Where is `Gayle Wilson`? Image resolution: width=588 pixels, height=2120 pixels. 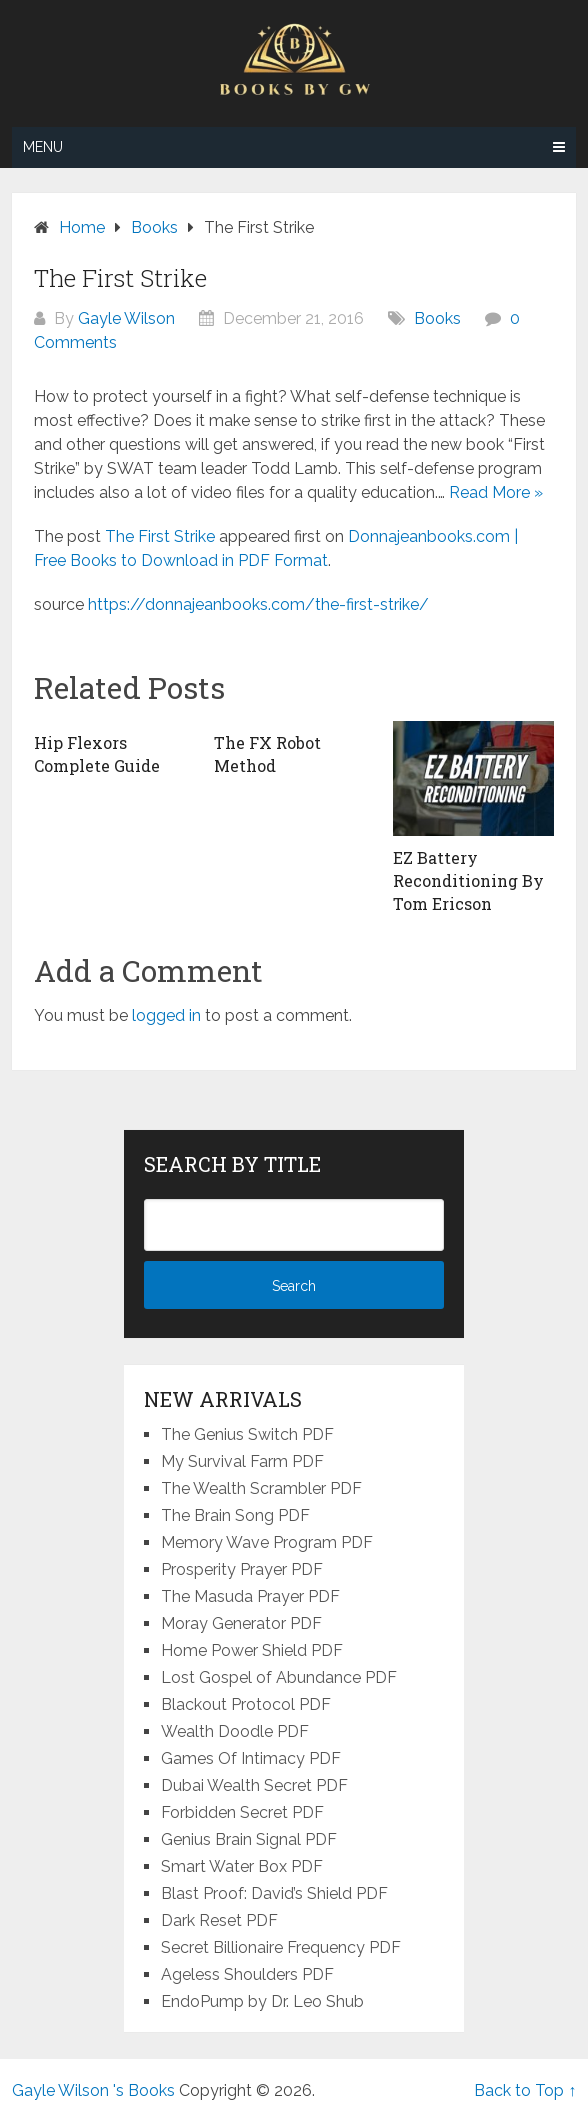 Gayle Wilson is located at coordinates (126, 318).